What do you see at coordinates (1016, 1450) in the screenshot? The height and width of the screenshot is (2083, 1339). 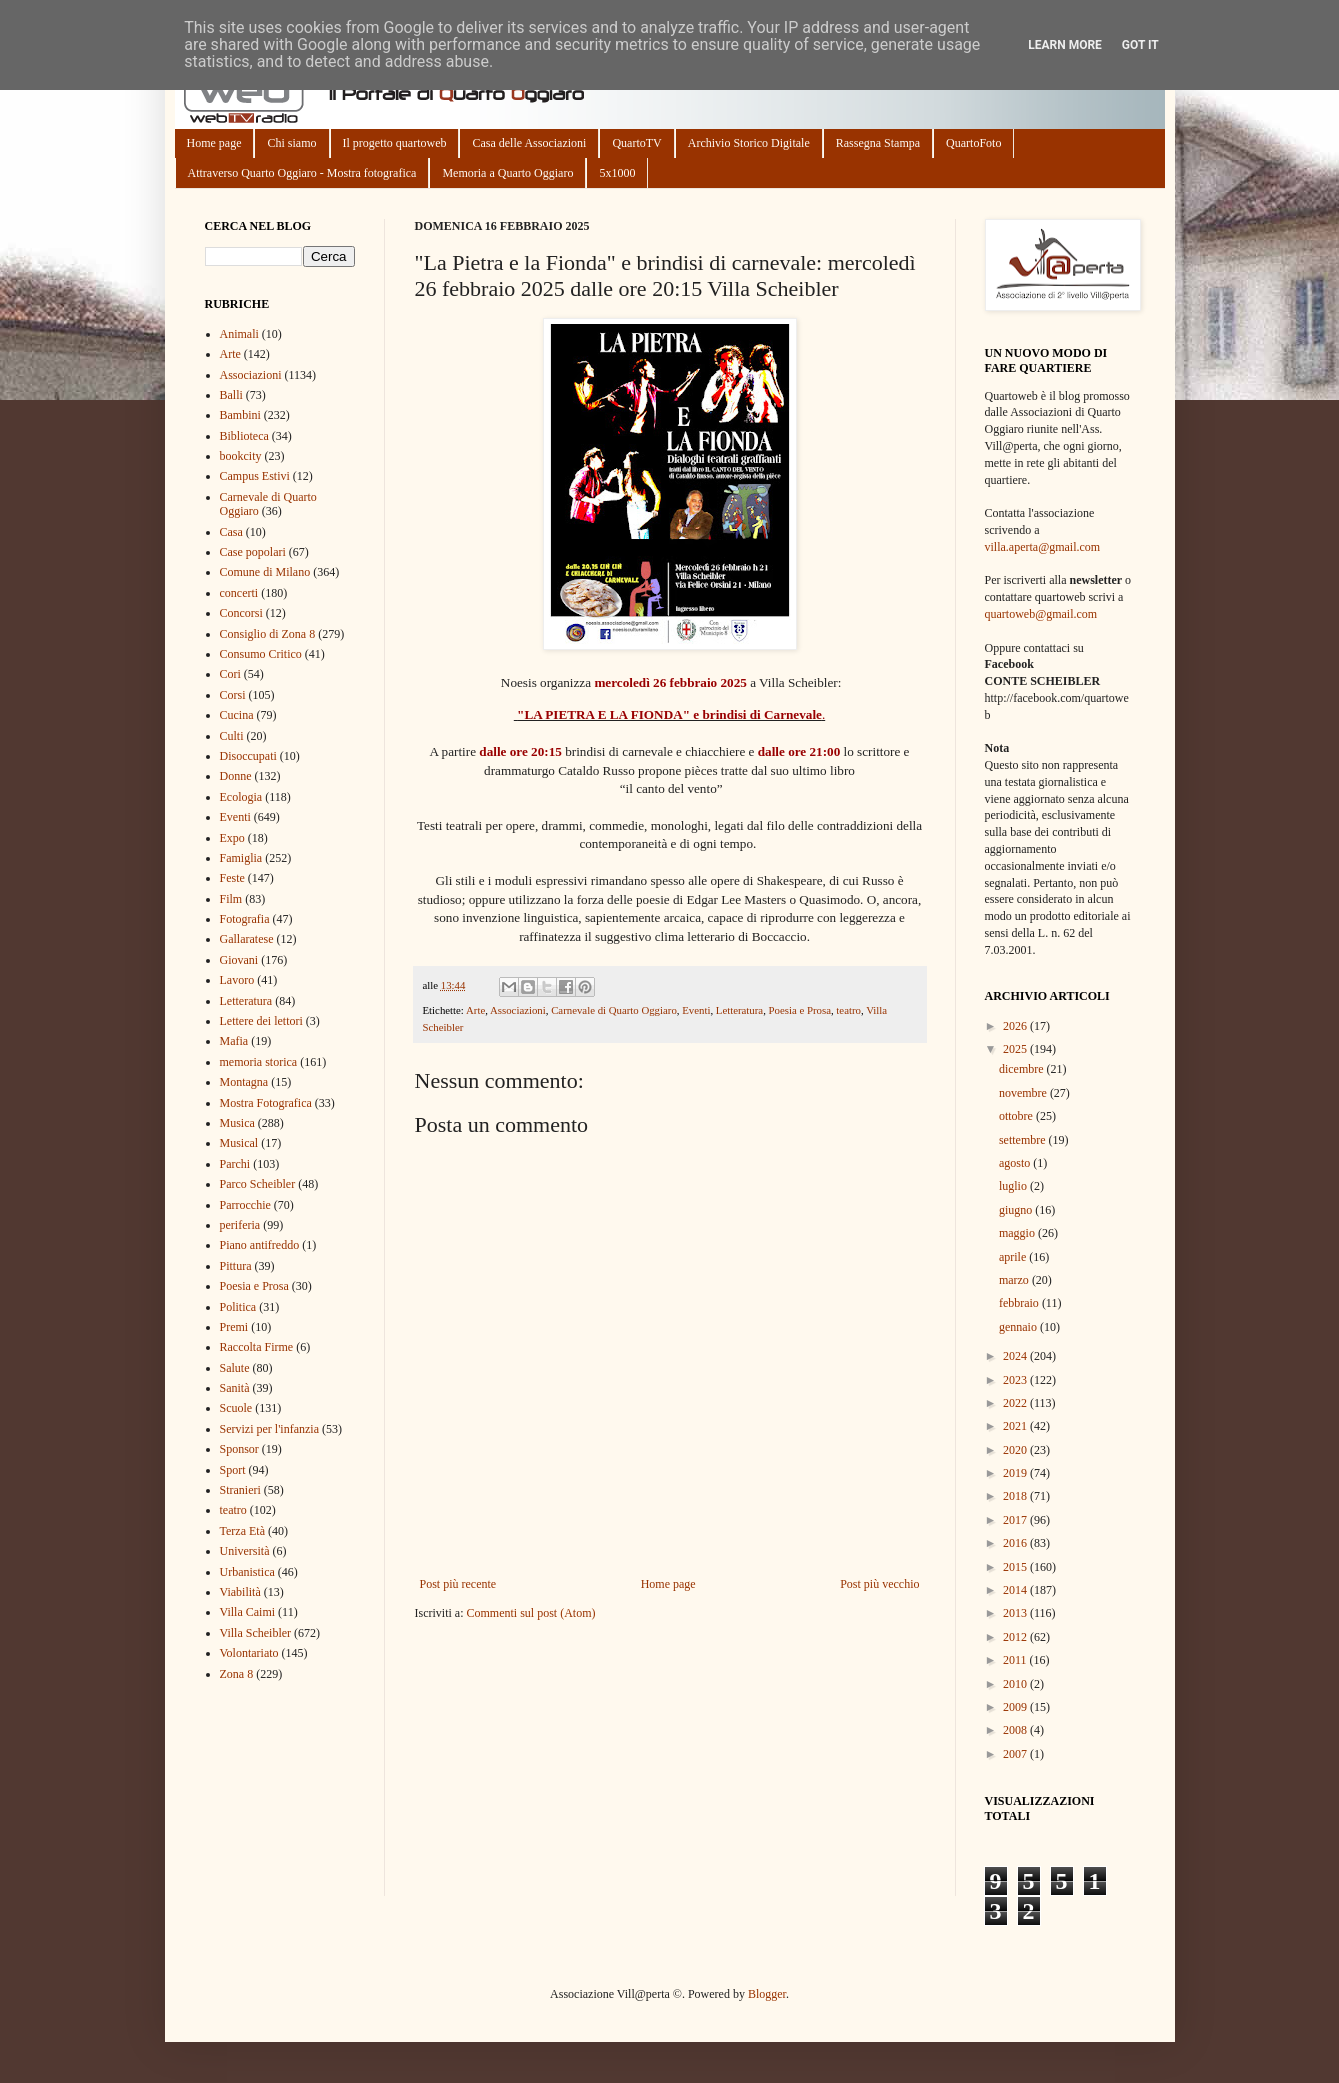 I see `2020` at bounding box center [1016, 1450].